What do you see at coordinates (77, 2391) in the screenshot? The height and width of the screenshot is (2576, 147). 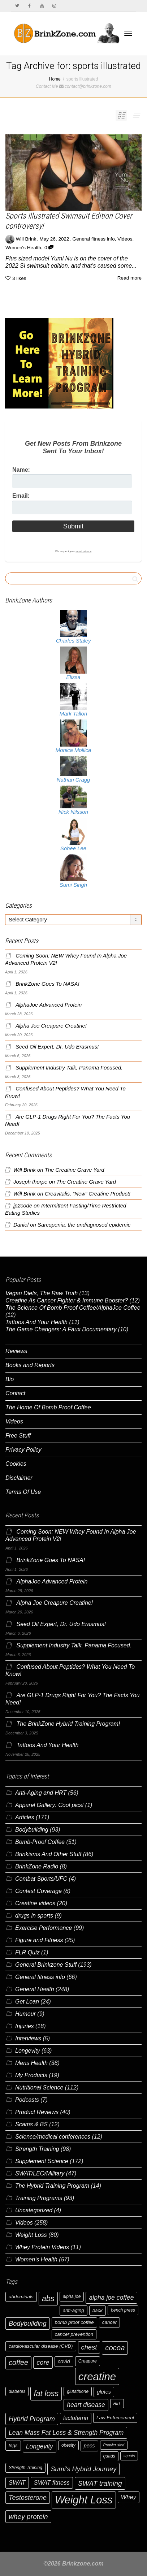 I see `glutathione [glutathione (6 items)]` at bounding box center [77, 2391].